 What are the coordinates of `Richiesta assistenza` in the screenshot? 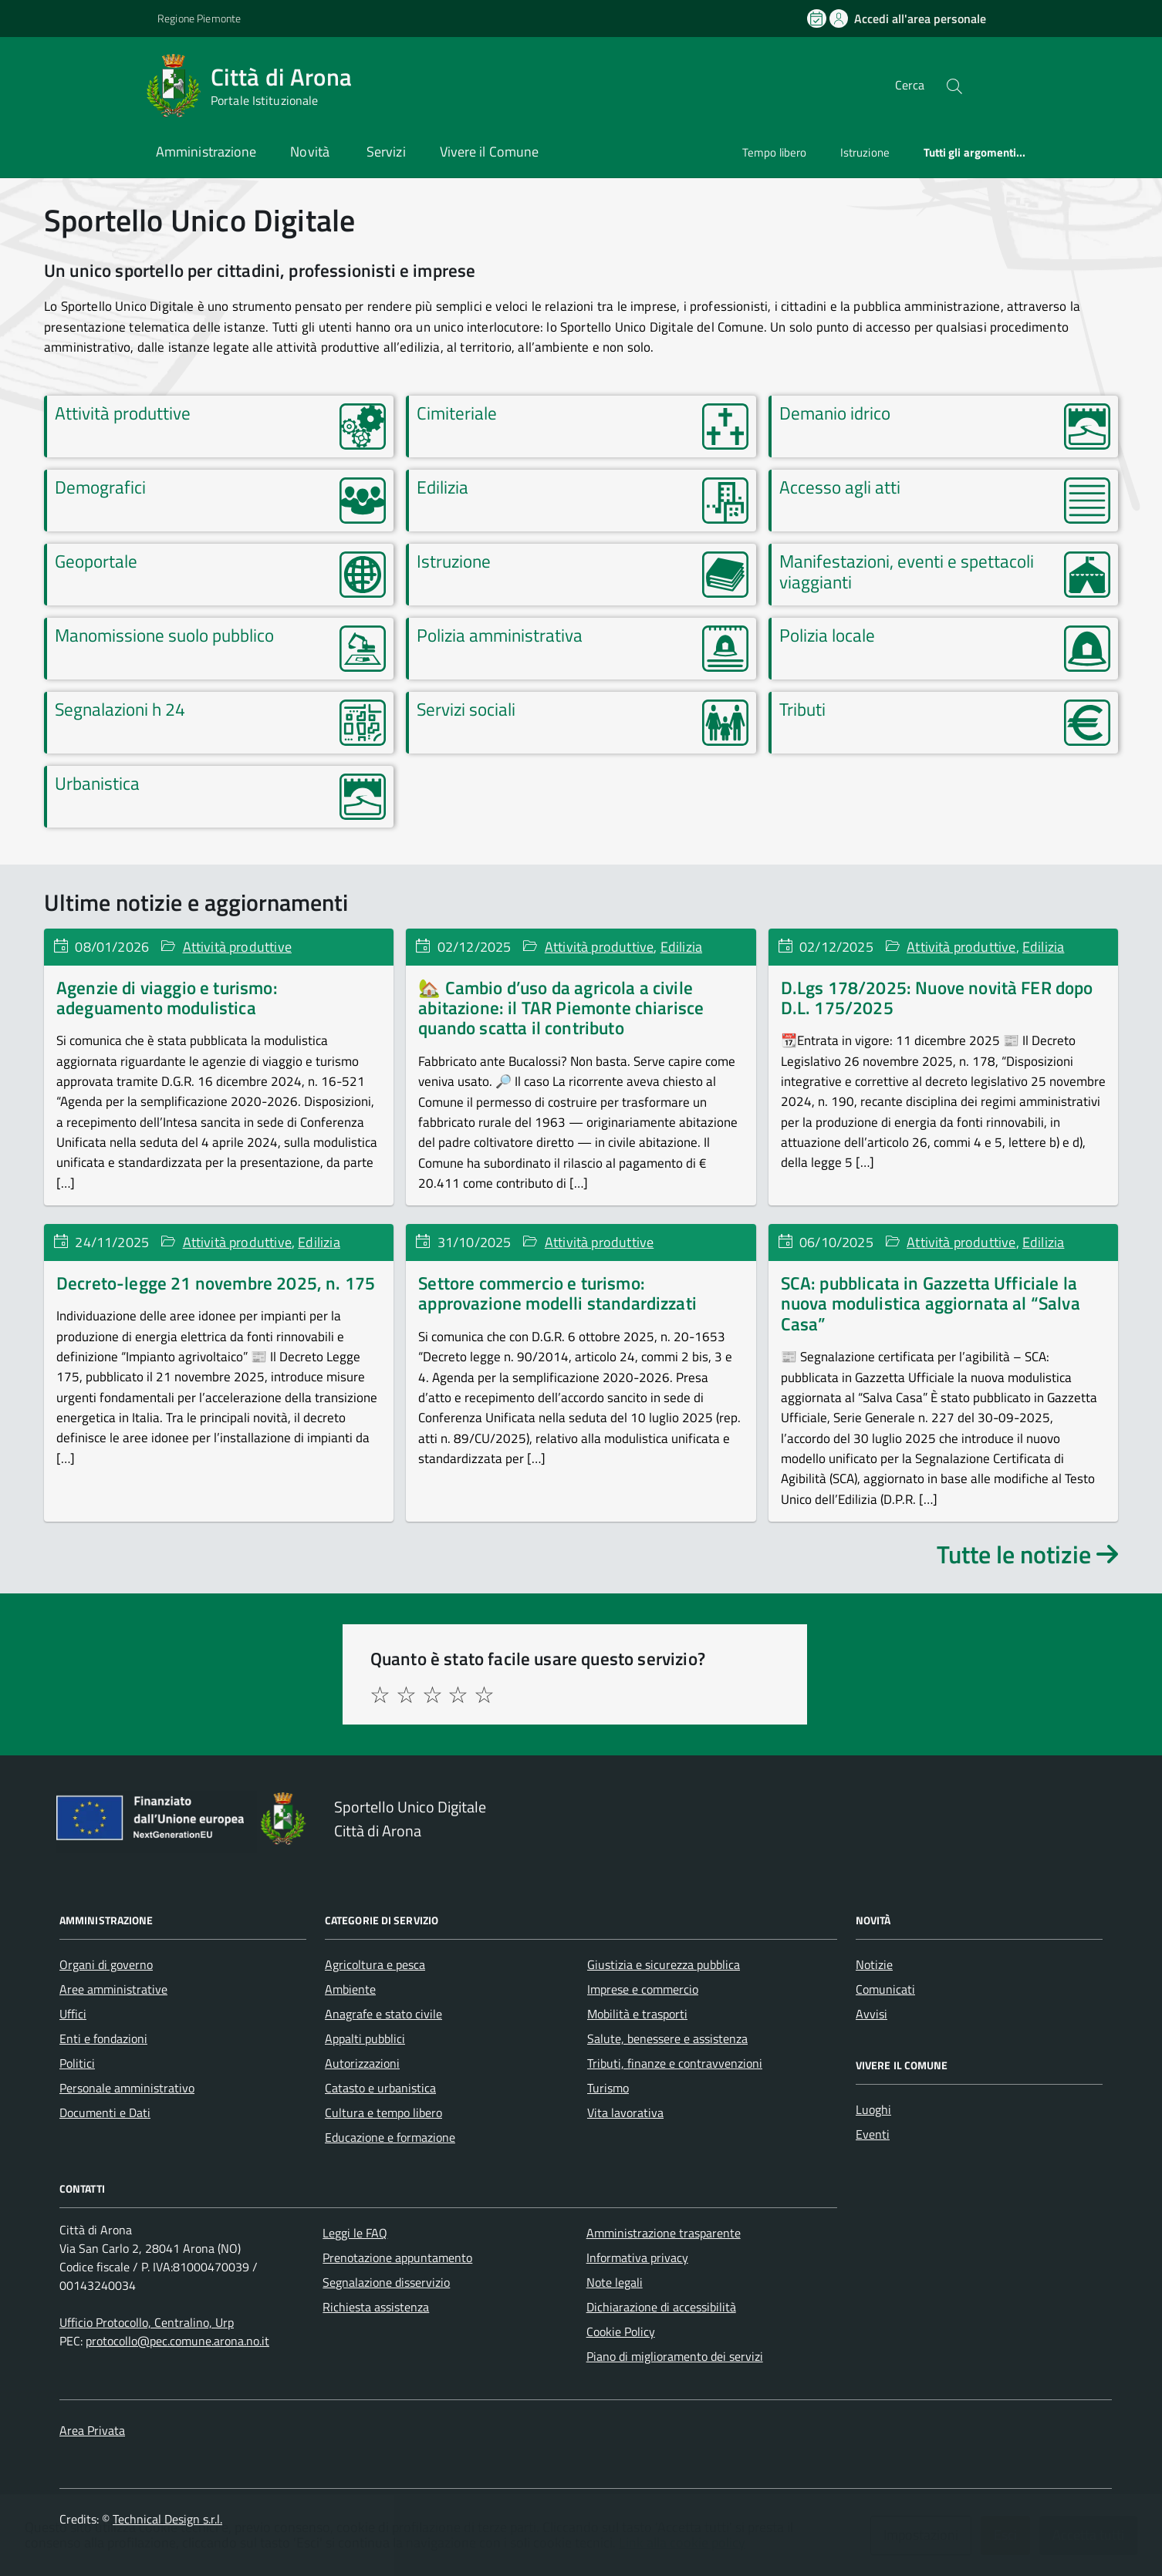 It's located at (376, 2307).